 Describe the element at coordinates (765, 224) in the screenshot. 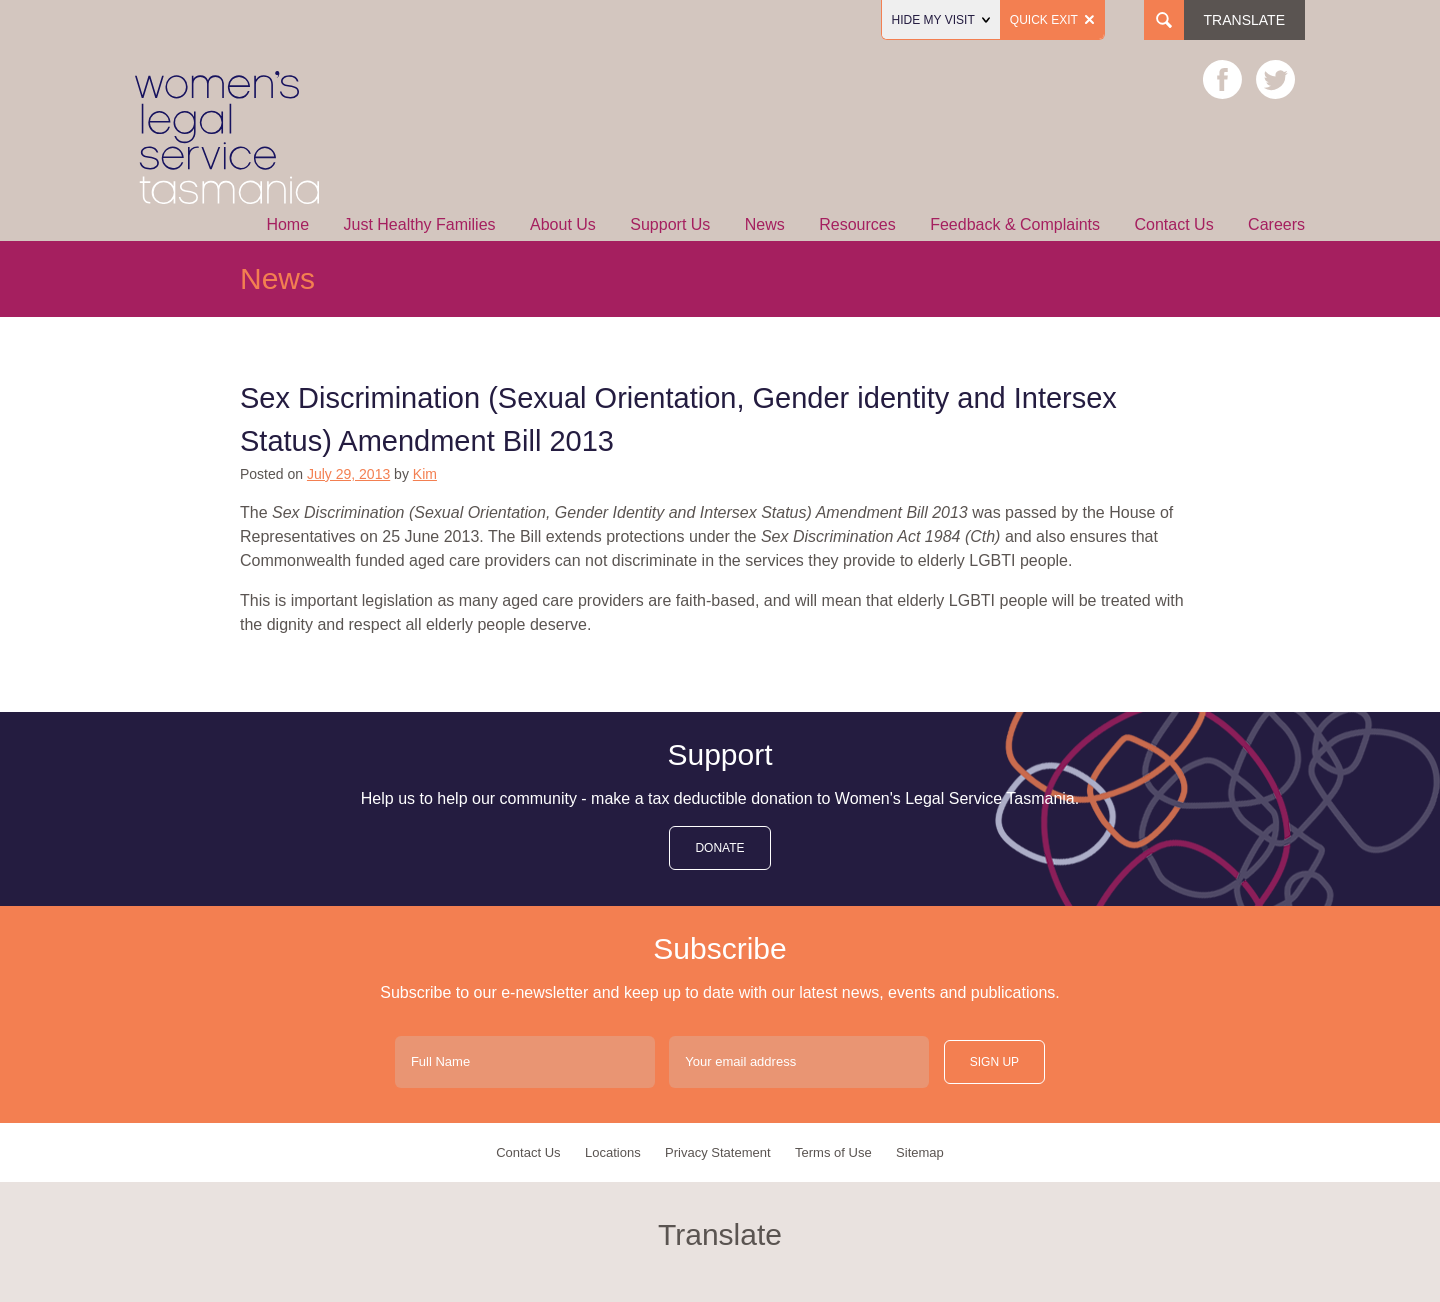

I see `News` at that location.